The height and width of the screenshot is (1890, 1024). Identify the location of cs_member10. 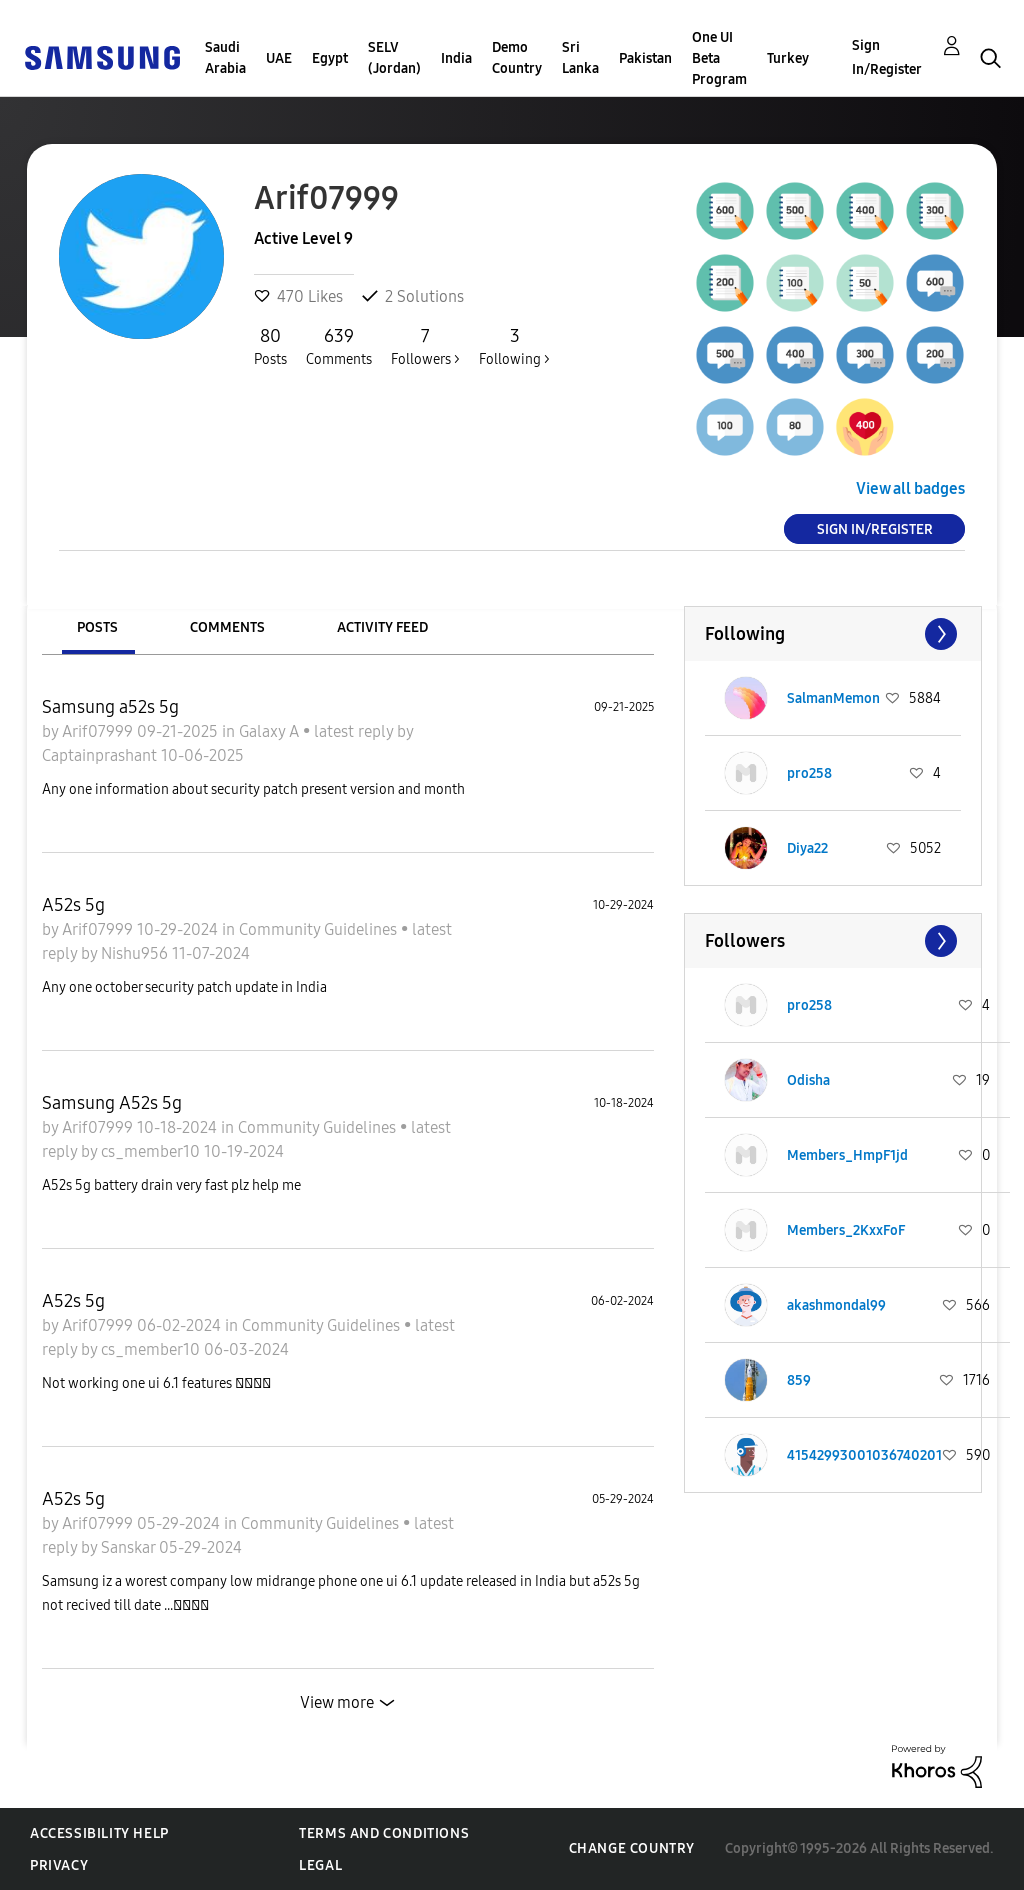
(152, 1151).